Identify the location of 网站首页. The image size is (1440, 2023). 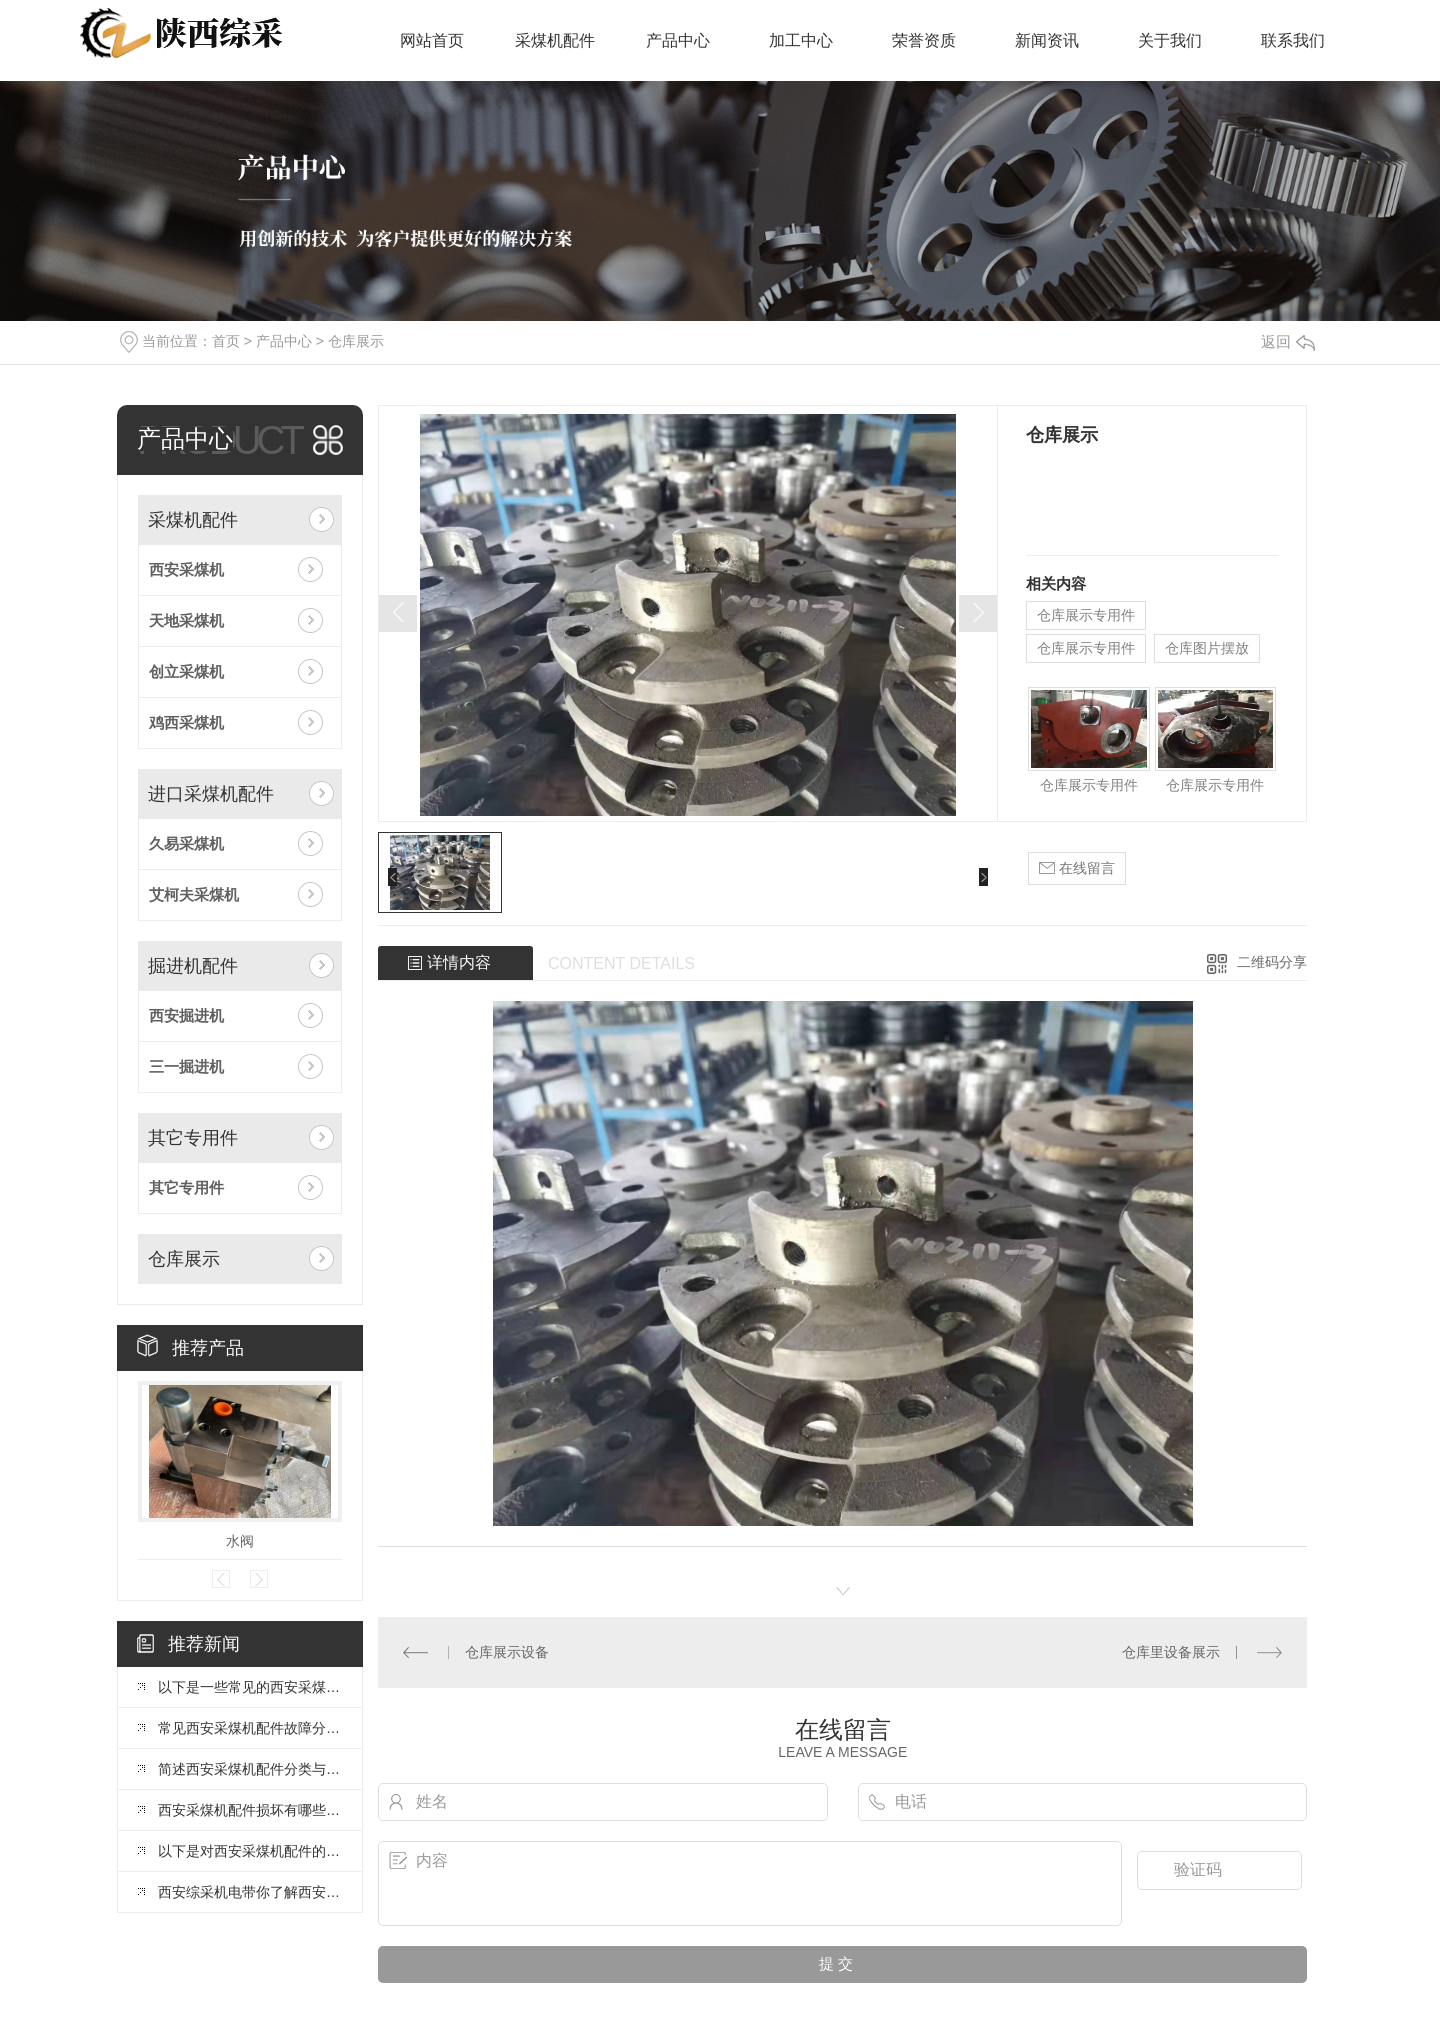
(432, 40).